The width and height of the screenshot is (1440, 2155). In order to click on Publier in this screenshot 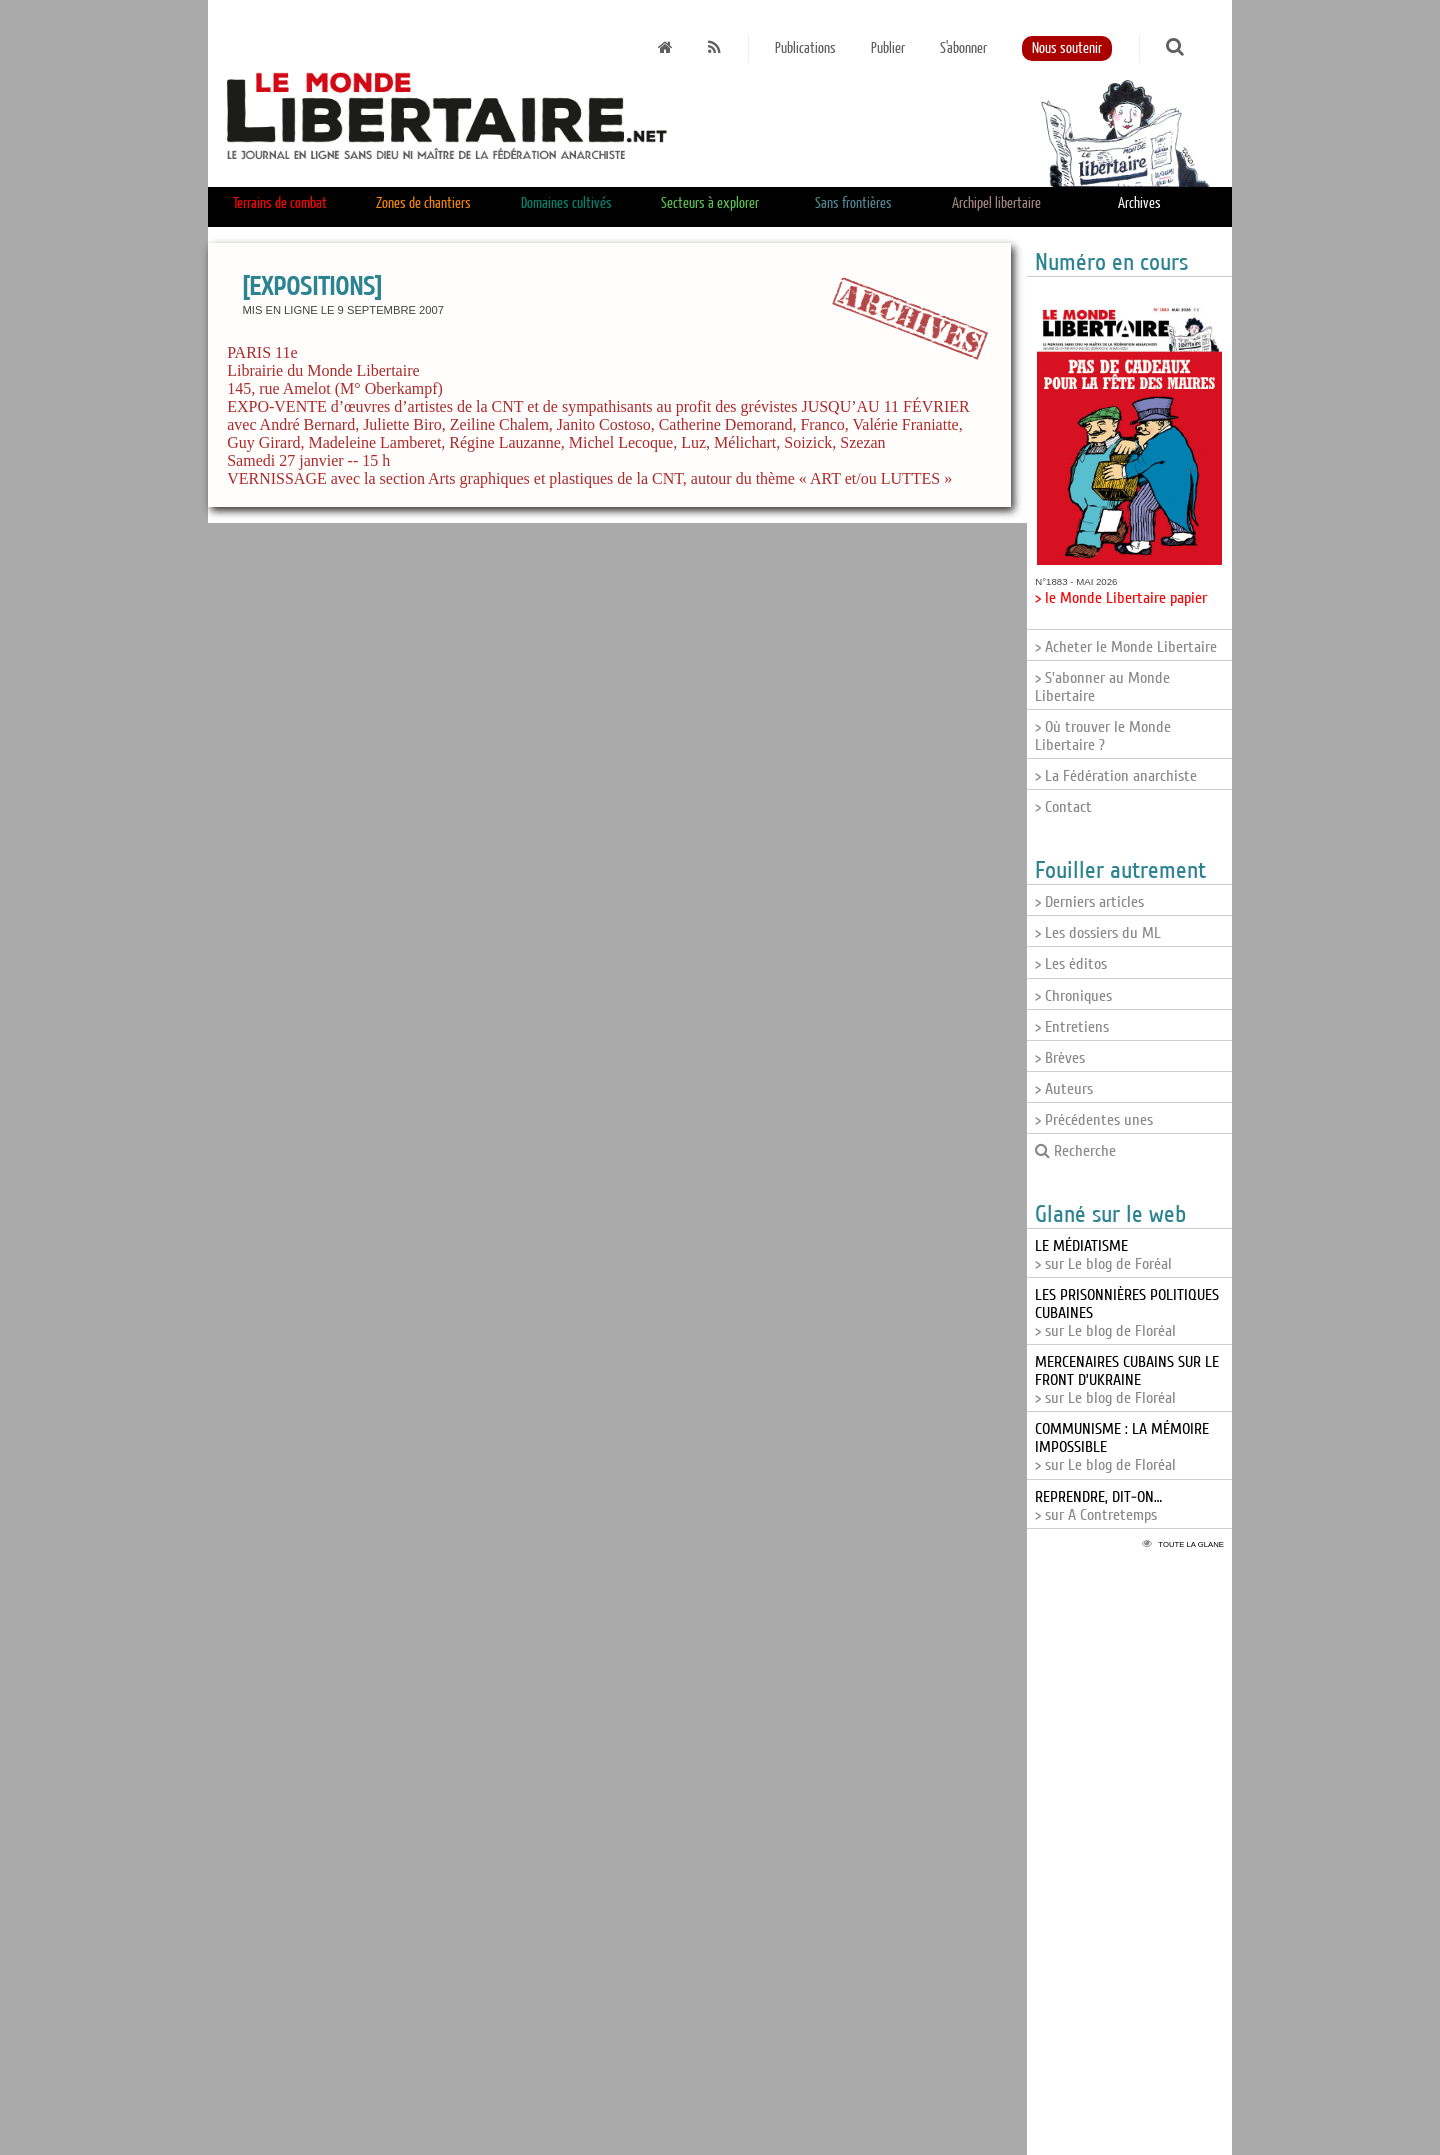, I will do `click(888, 48)`.